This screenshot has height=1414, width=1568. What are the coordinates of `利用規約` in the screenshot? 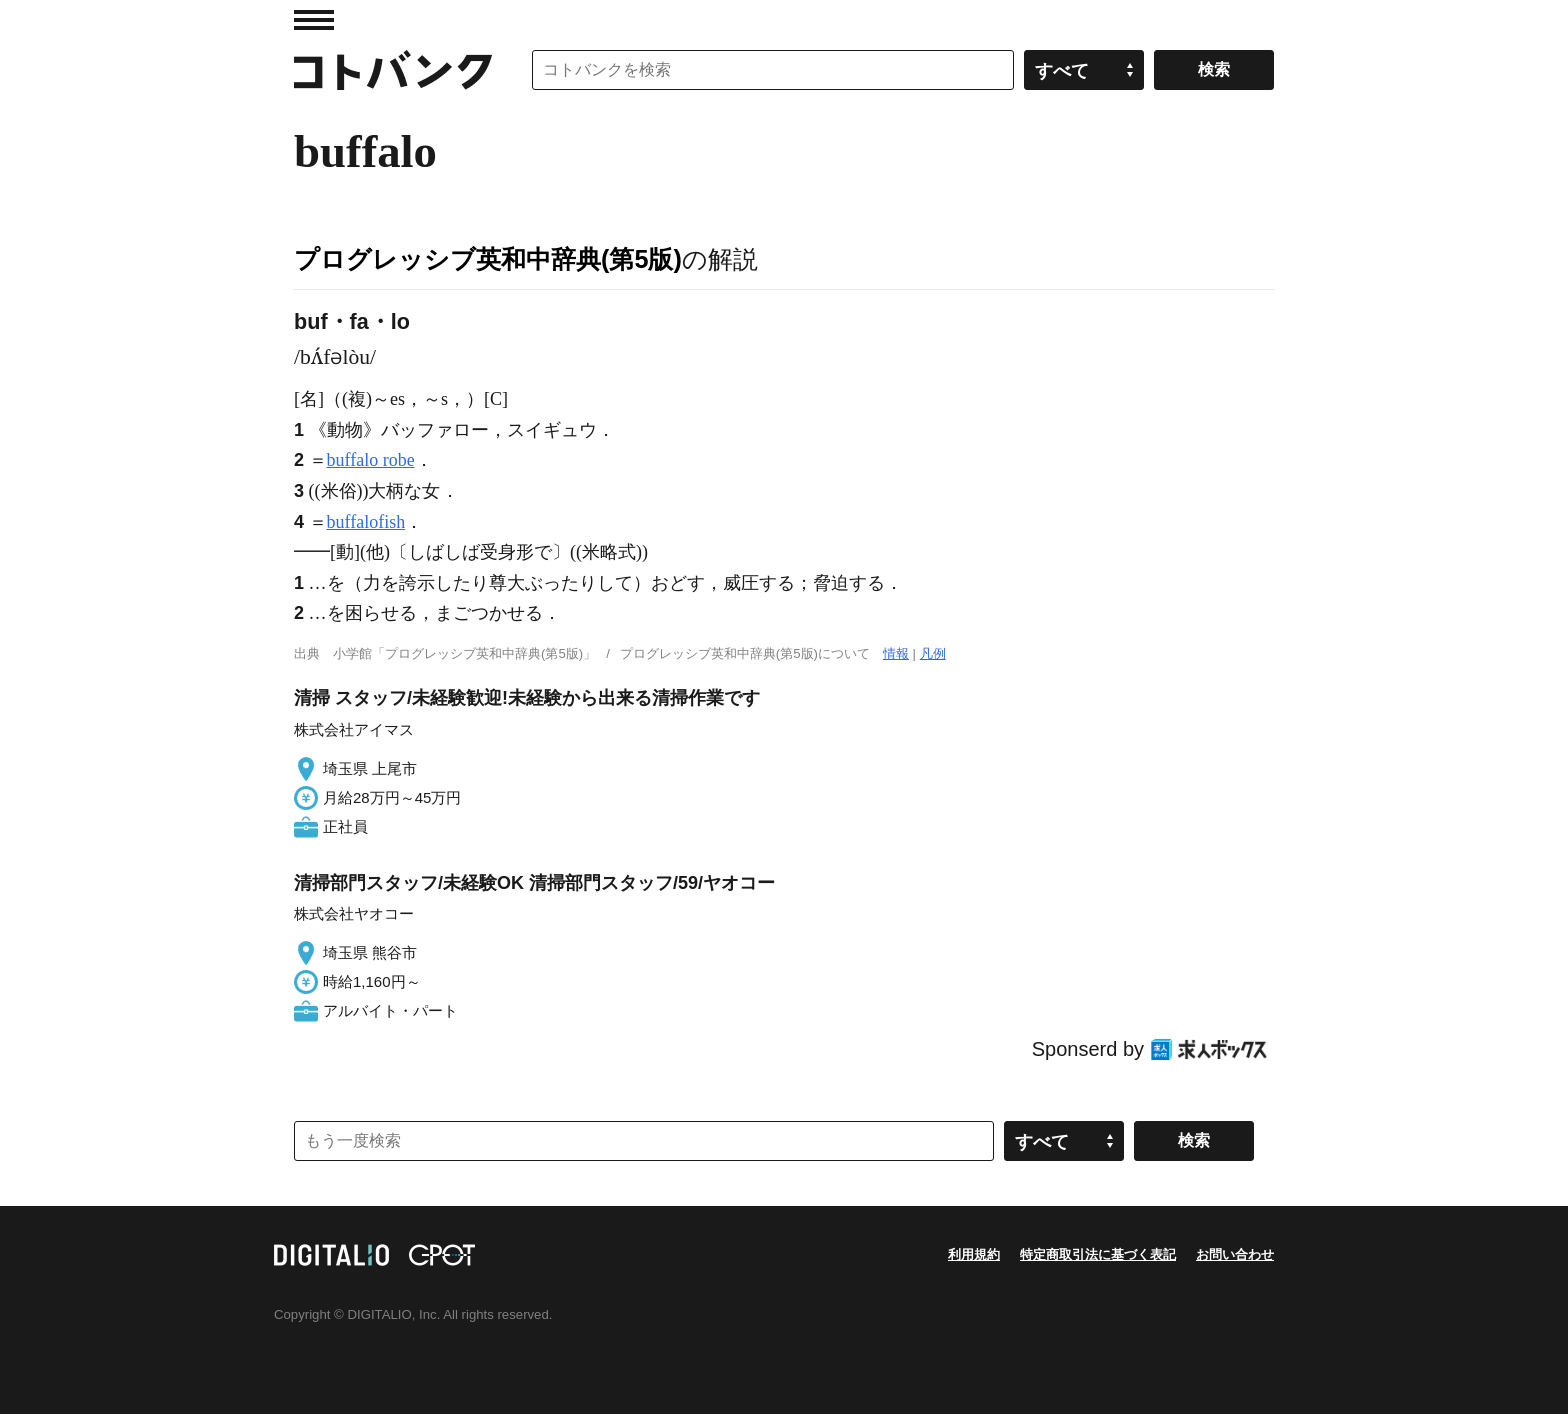 It's located at (974, 1254).